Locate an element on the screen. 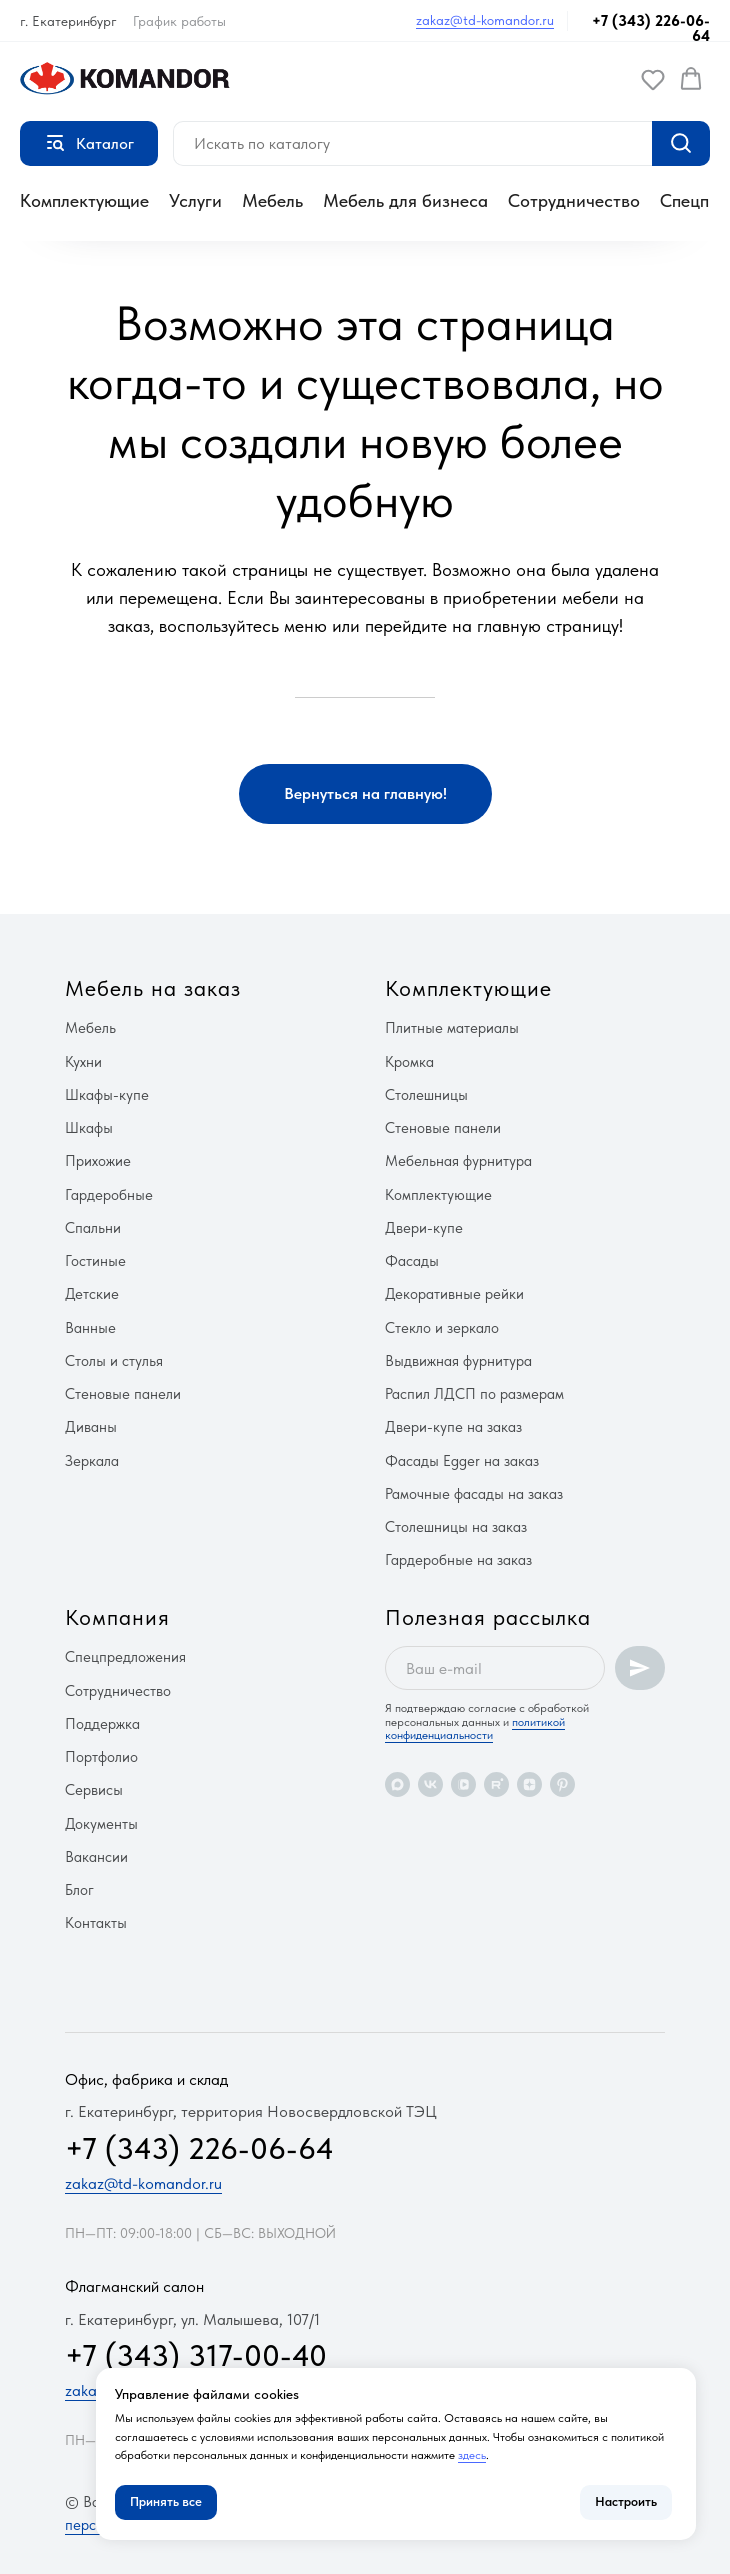  Прихожие is located at coordinates (98, 1161).